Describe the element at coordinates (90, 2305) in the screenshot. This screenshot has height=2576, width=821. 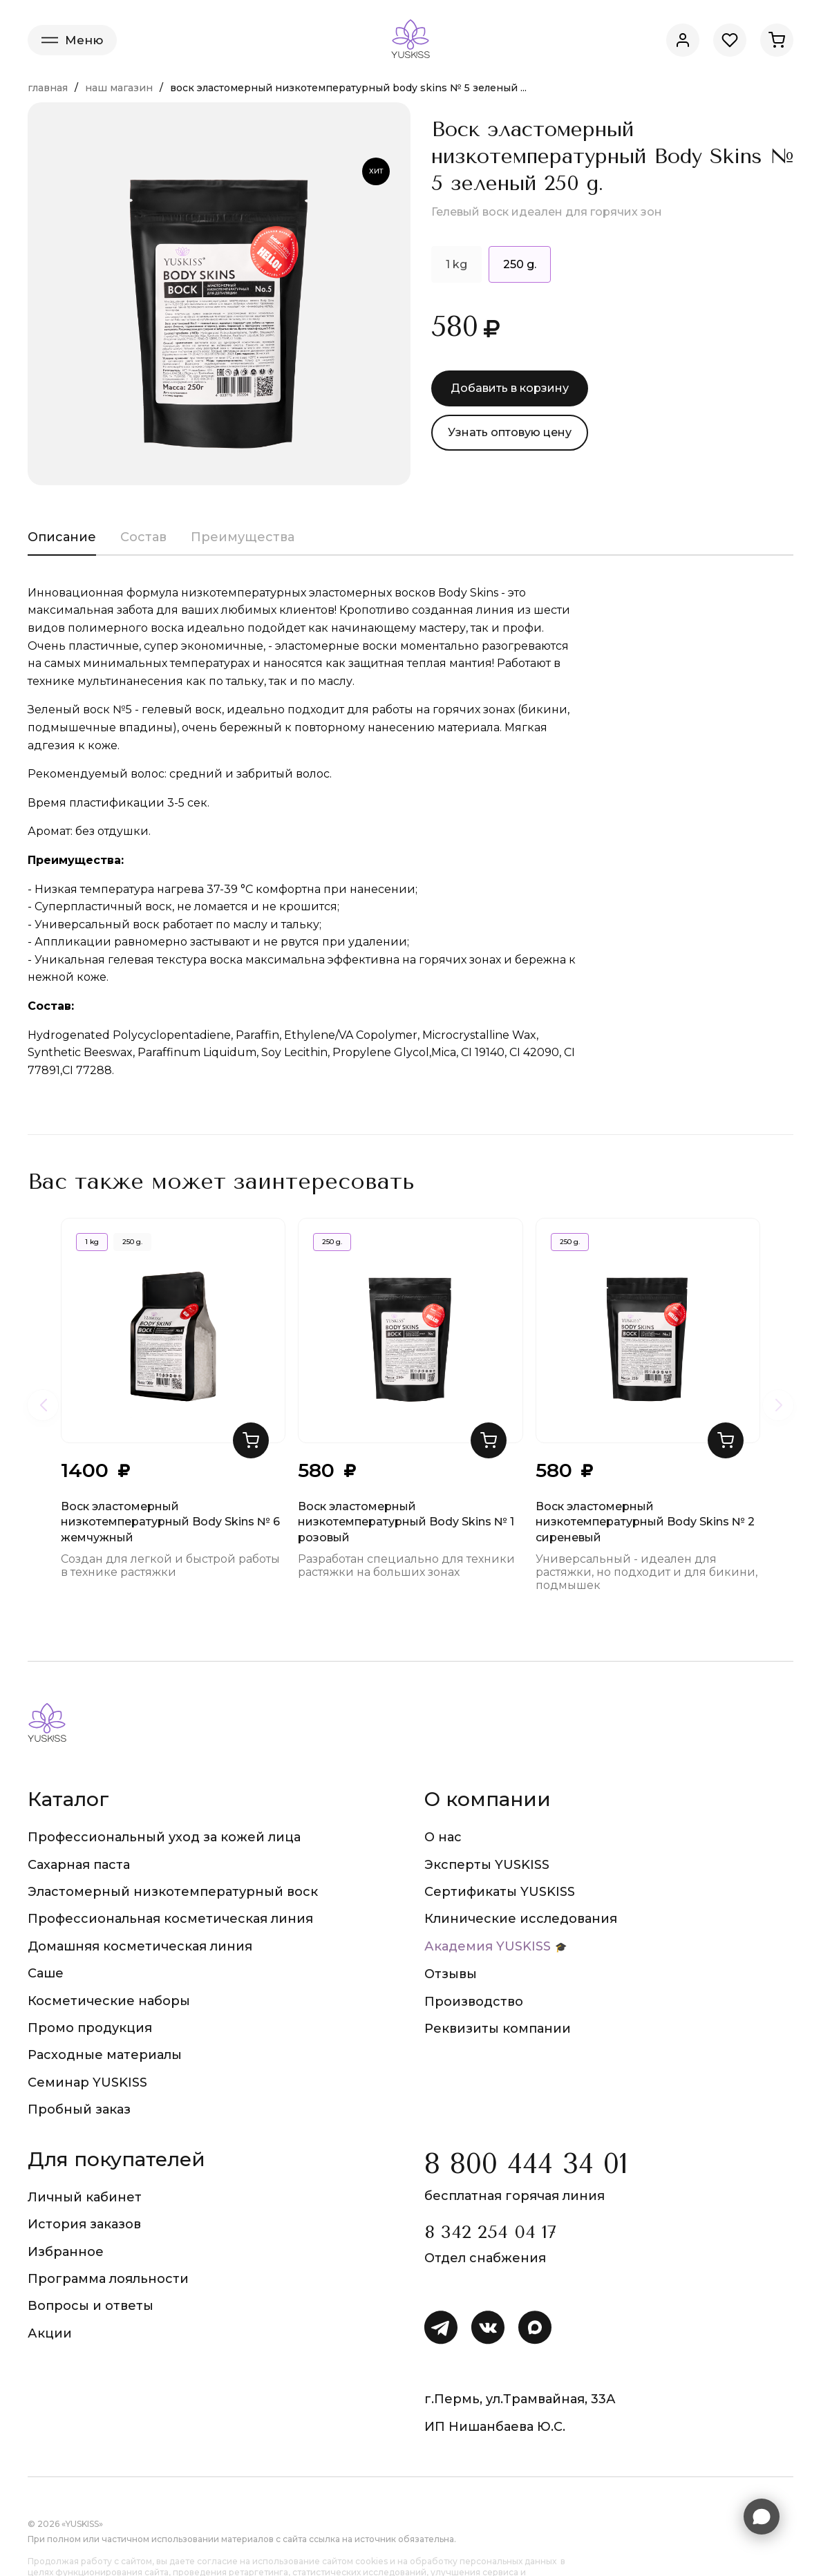
I see `Вопросы и ответы` at that location.